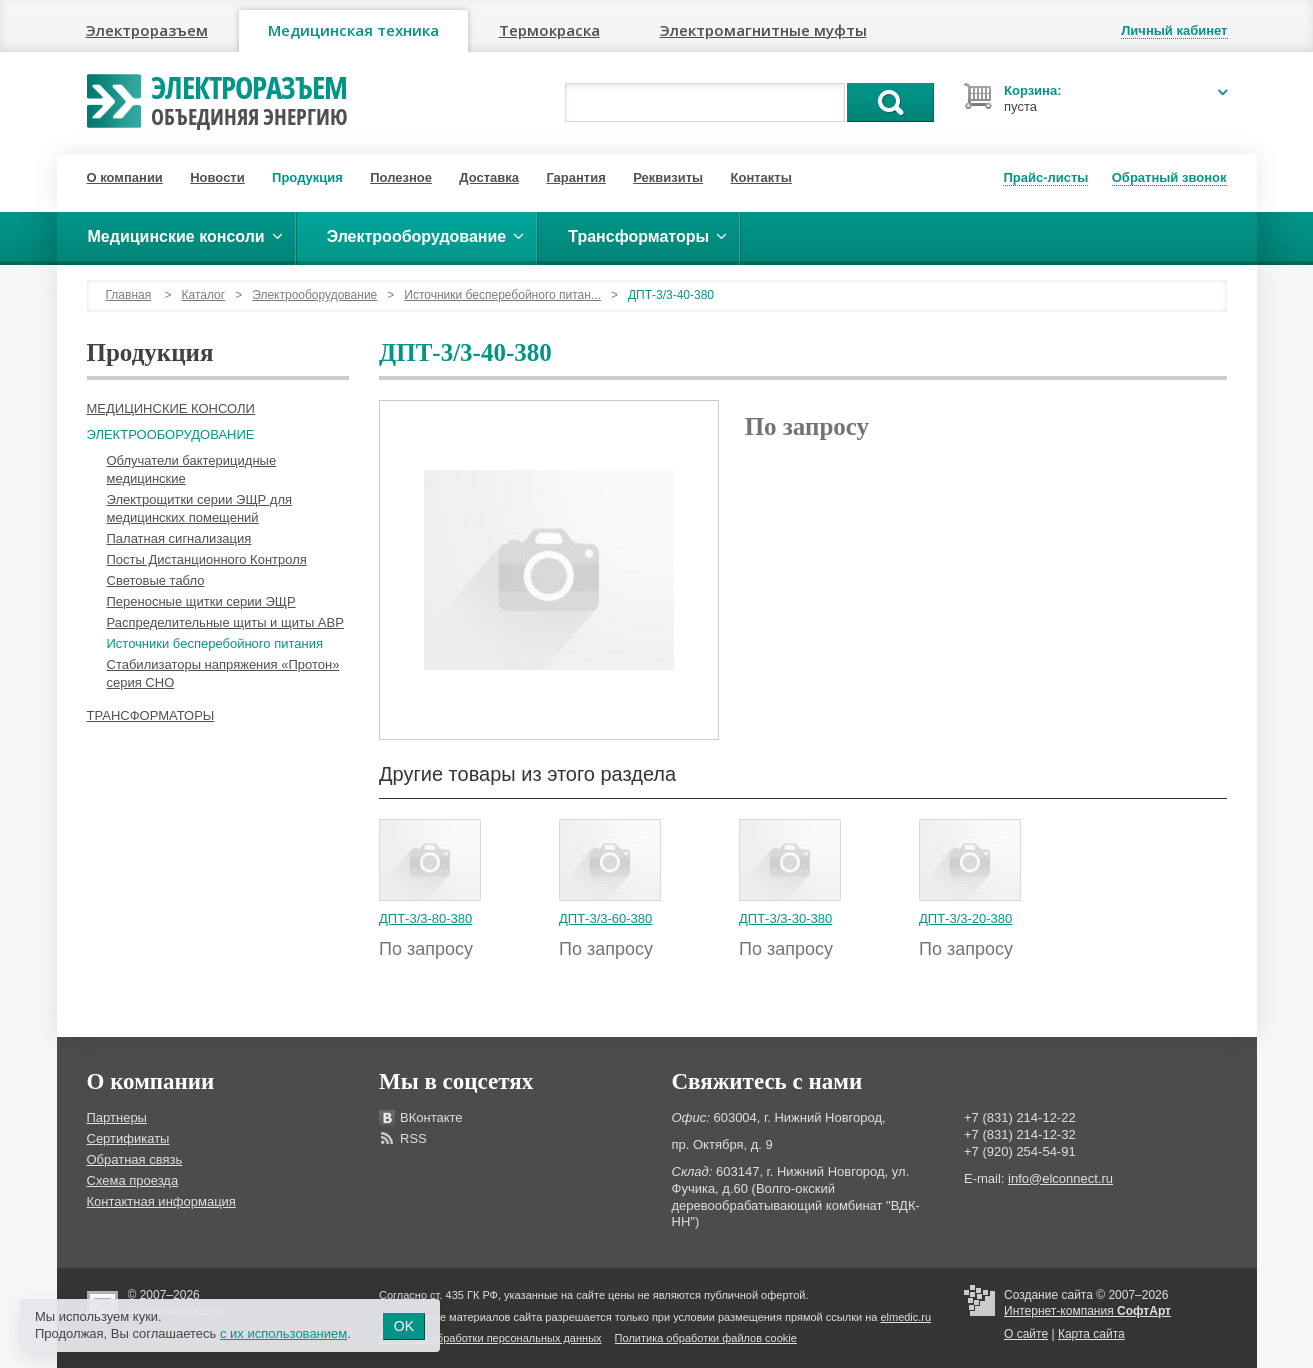  Describe the element at coordinates (225, 622) in the screenshot. I see `Распределительные щиты и щиты АВР` at that location.